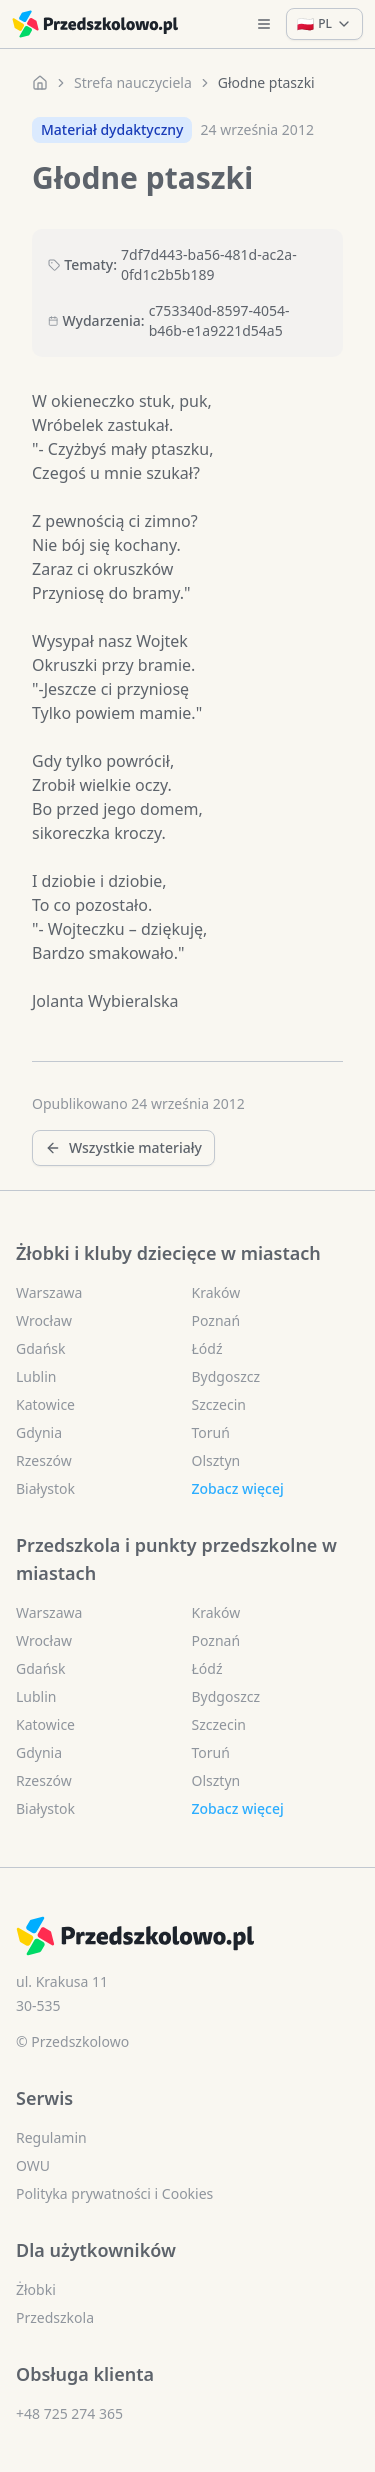 Image resolution: width=375 pixels, height=2472 pixels. What do you see at coordinates (45, 1404) in the screenshot?
I see `Katowice` at bounding box center [45, 1404].